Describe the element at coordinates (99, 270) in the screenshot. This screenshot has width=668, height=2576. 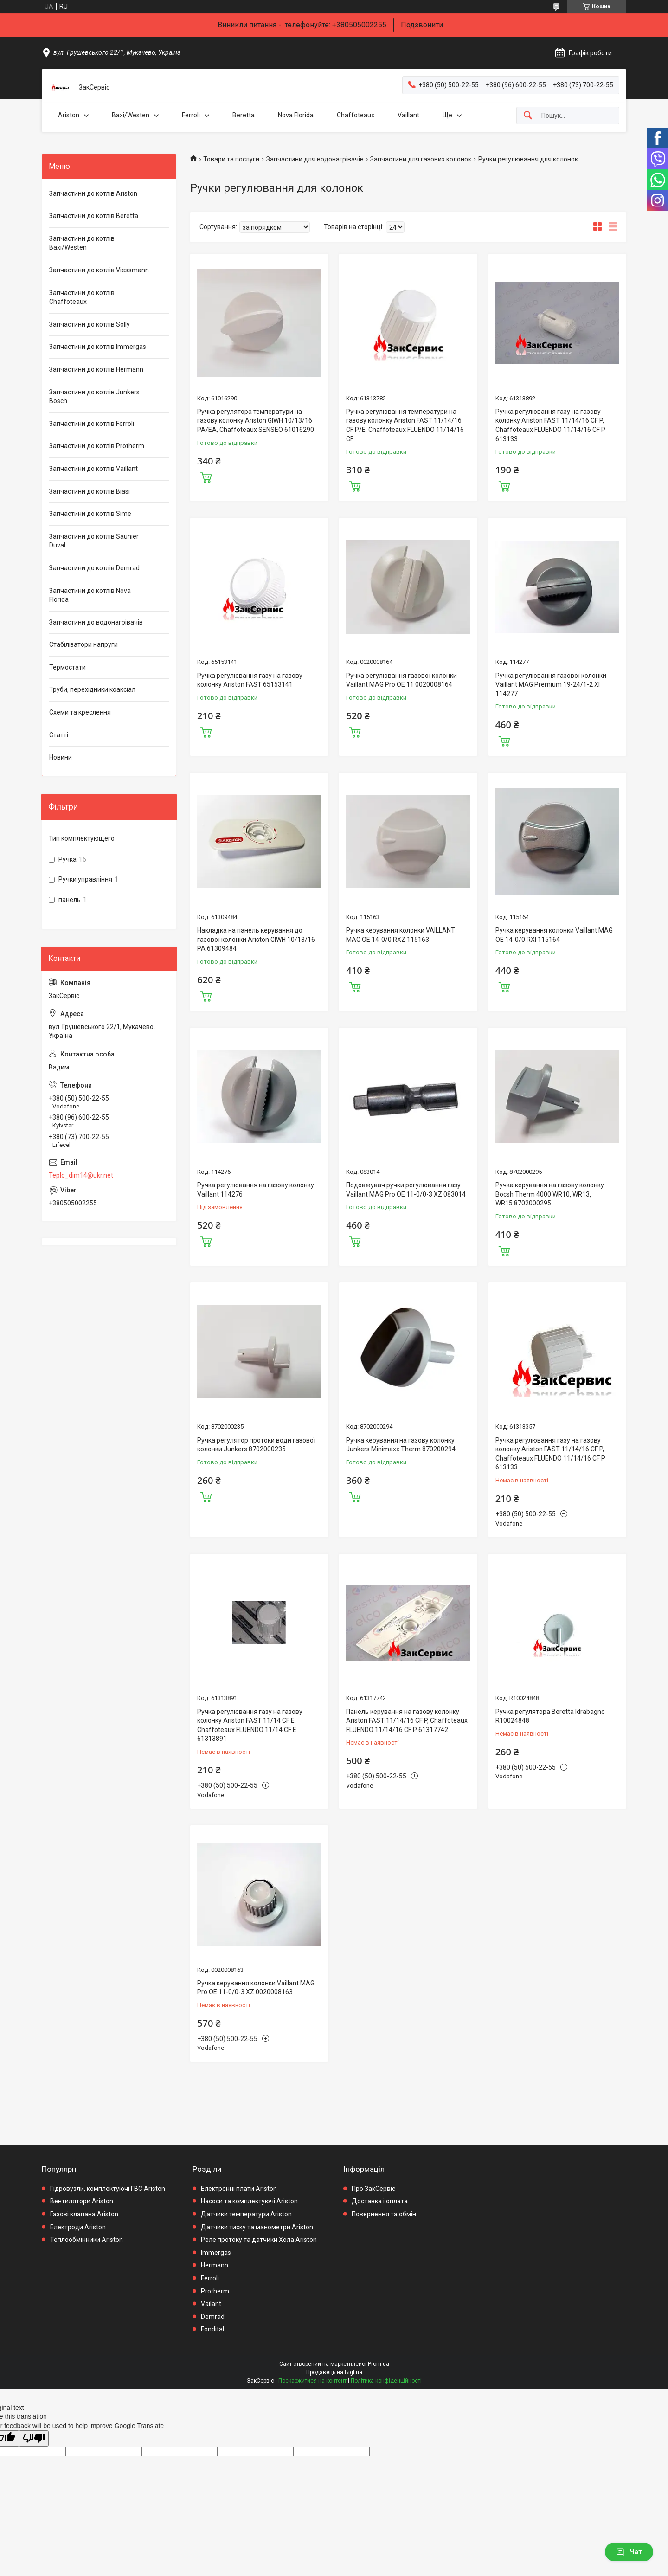
I see `Запчастини до котлів Viessmann` at that location.